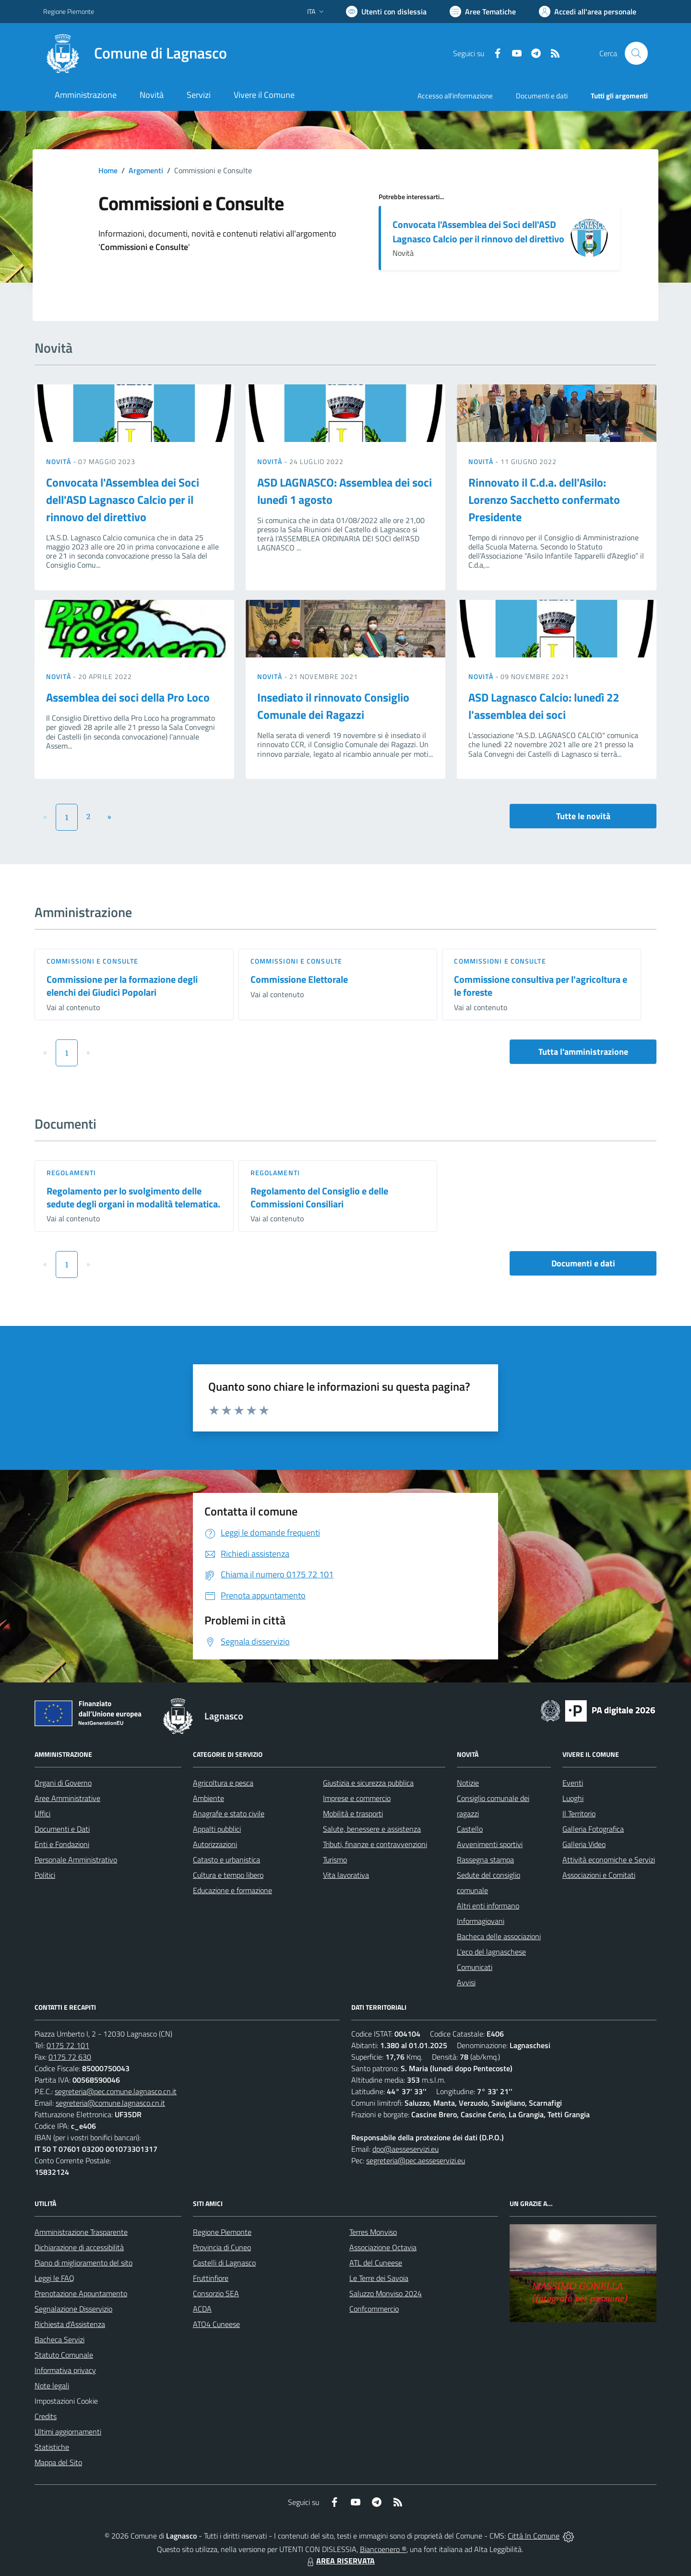 The image size is (691, 2576). What do you see at coordinates (608, 1859) in the screenshot?
I see `Attività economiche e Servizi` at bounding box center [608, 1859].